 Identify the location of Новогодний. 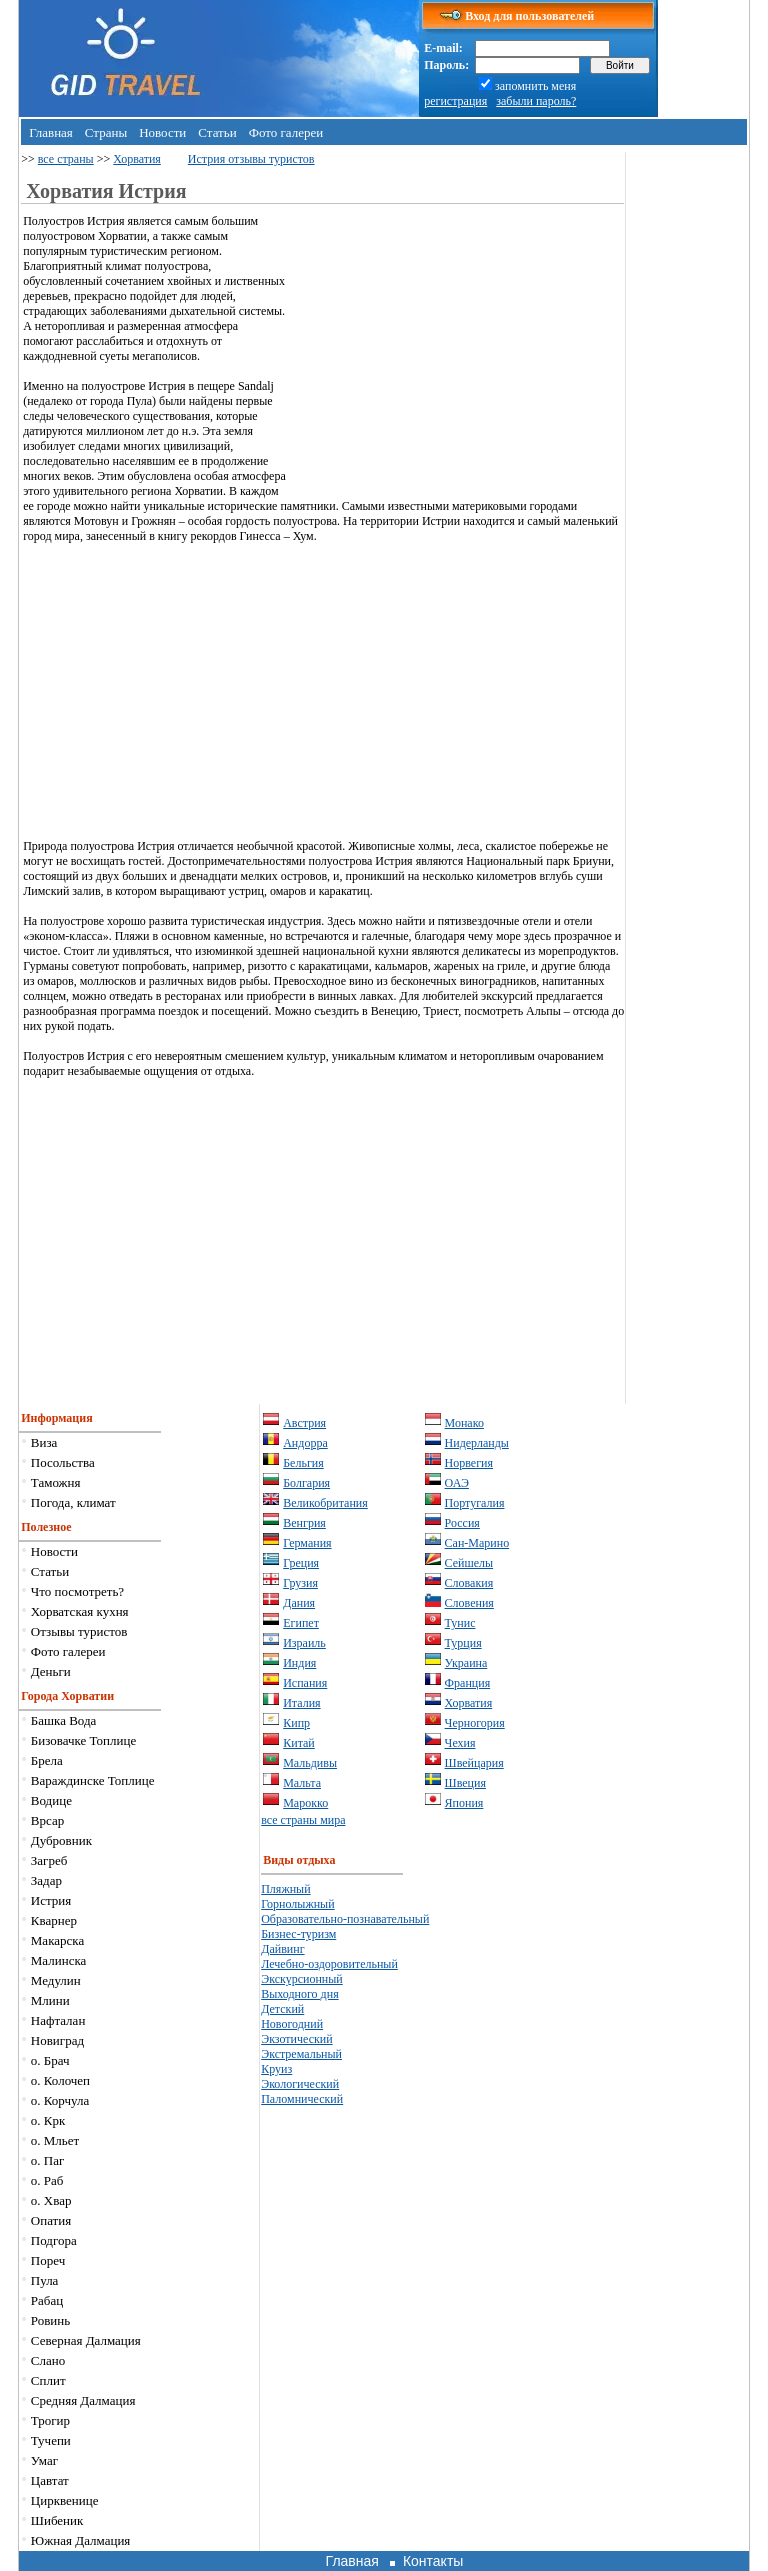
(292, 2024).